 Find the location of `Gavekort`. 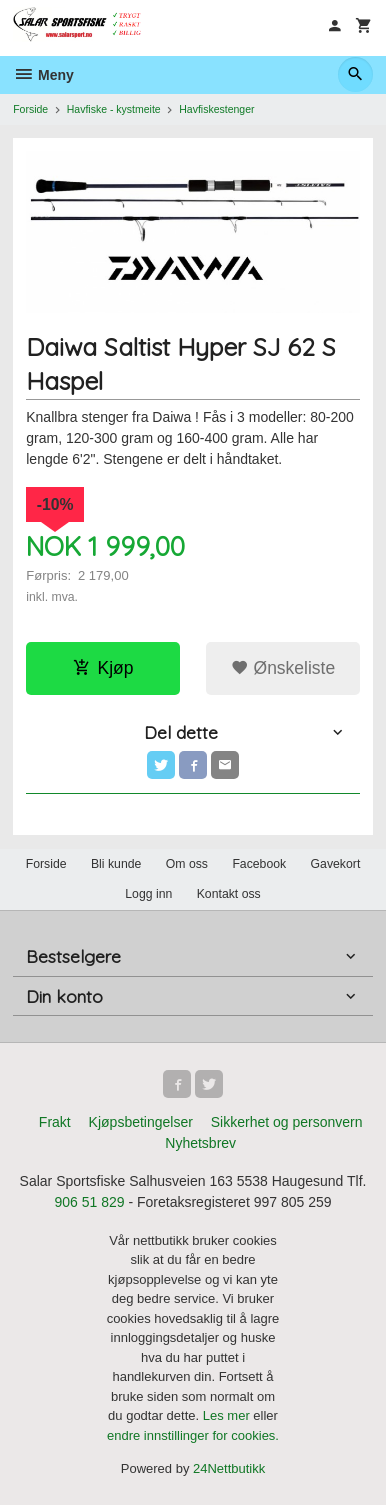

Gavekort is located at coordinates (336, 864).